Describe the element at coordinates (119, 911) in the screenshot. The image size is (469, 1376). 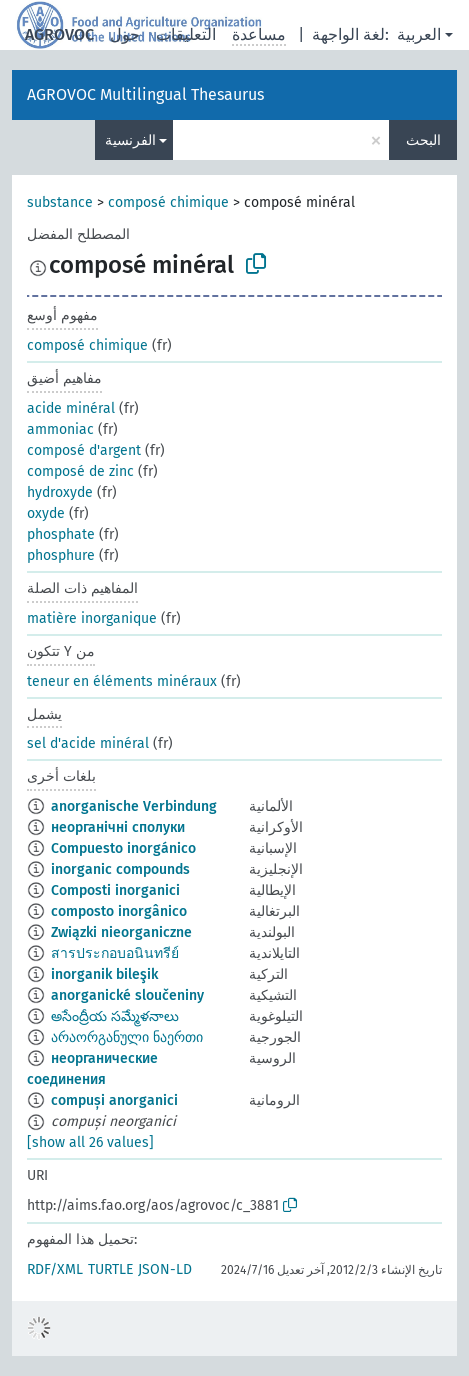
I see `composto inorgânico` at that location.